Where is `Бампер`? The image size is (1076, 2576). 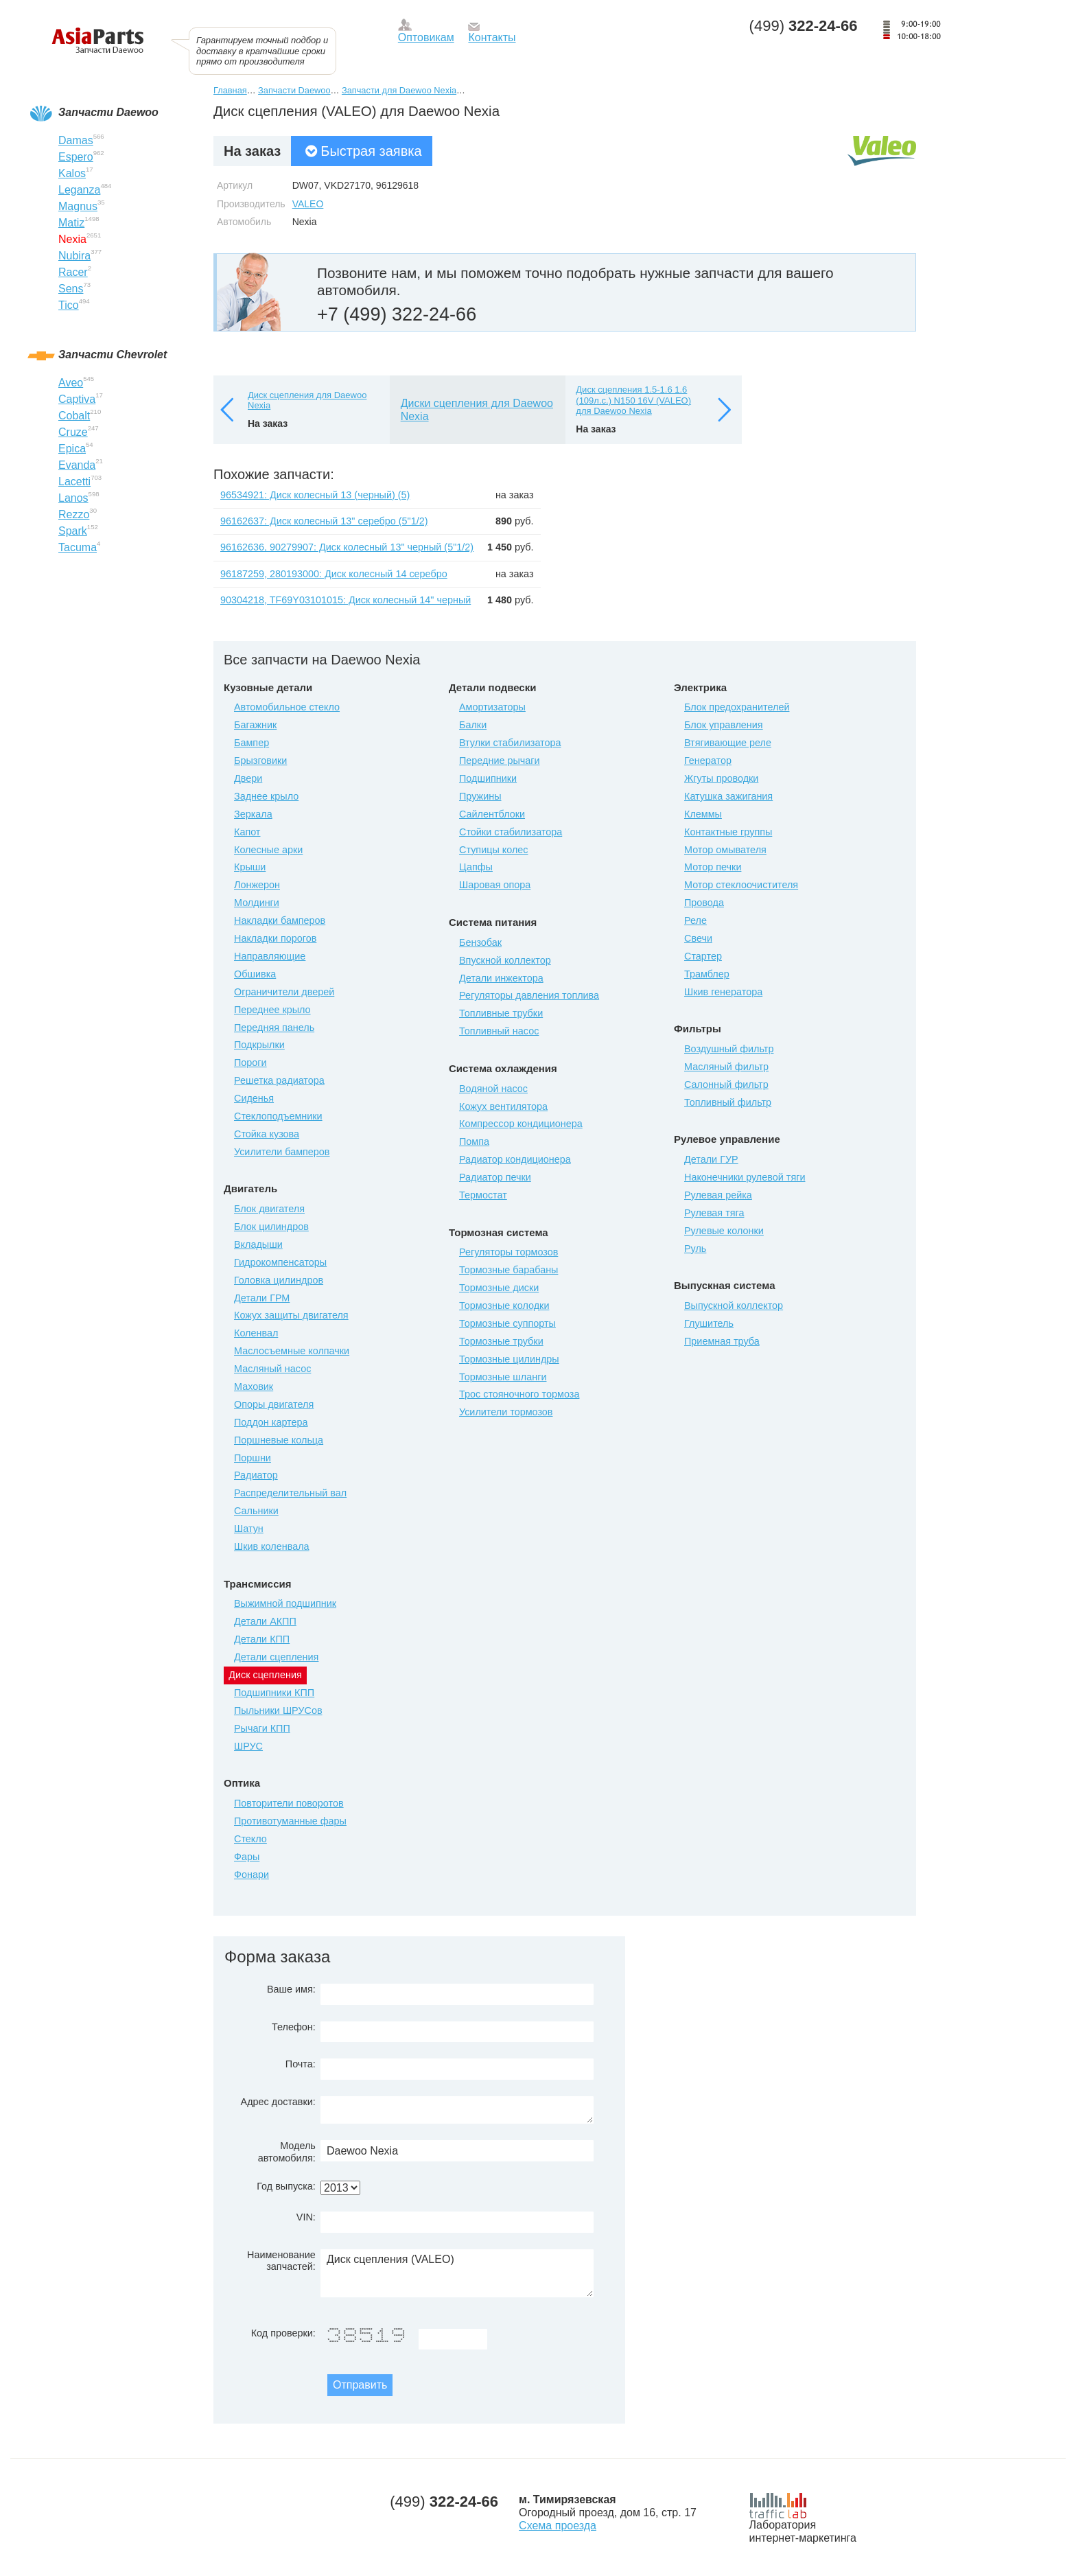 Бампер is located at coordinates (251, 742).